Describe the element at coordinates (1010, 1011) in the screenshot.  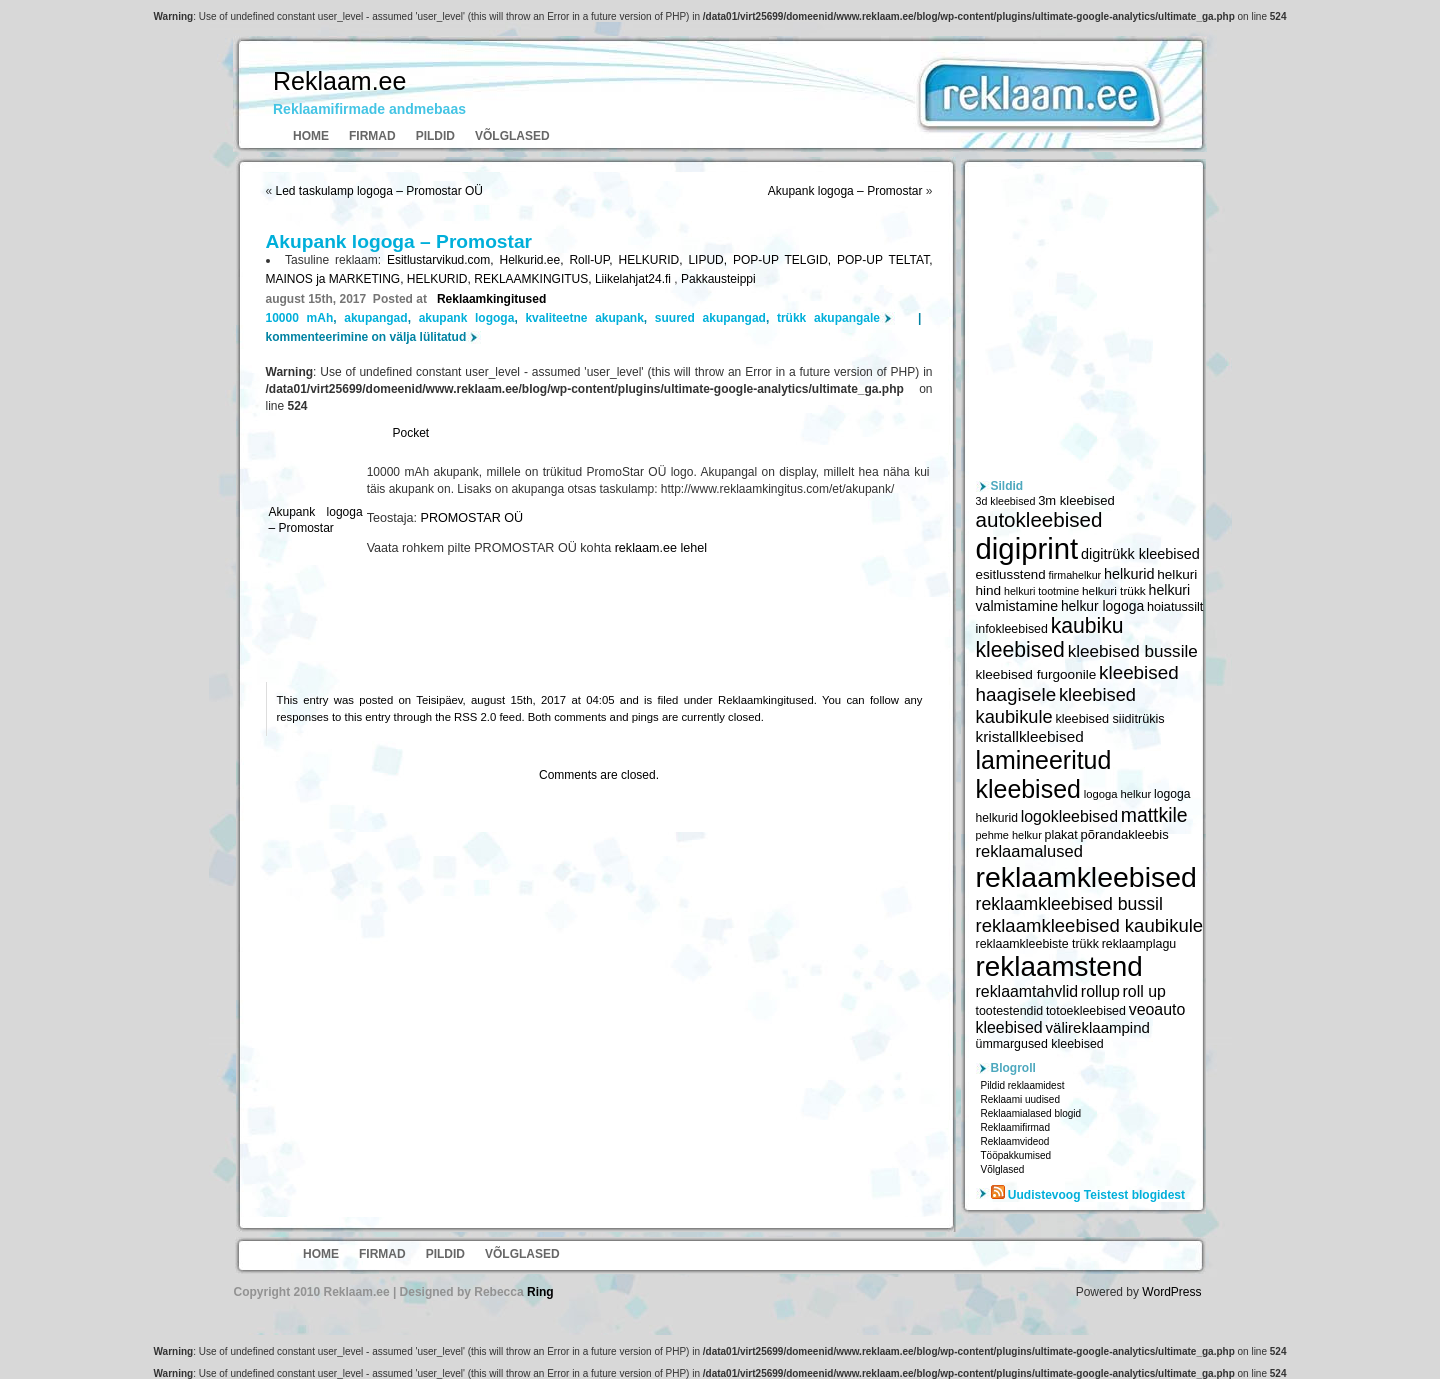
I see `tootestendid [tootestendid (5 971 elementi)]` at that location.